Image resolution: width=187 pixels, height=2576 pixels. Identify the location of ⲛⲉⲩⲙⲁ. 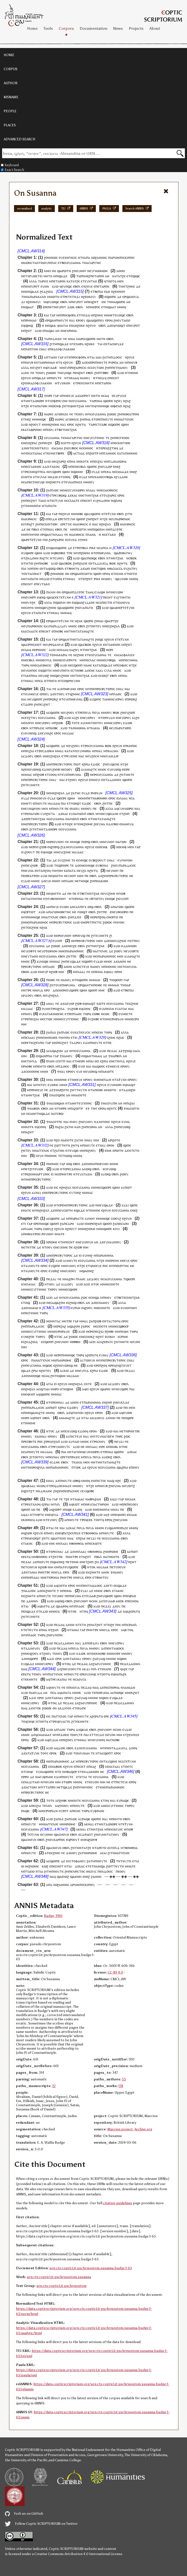
(28, 870).